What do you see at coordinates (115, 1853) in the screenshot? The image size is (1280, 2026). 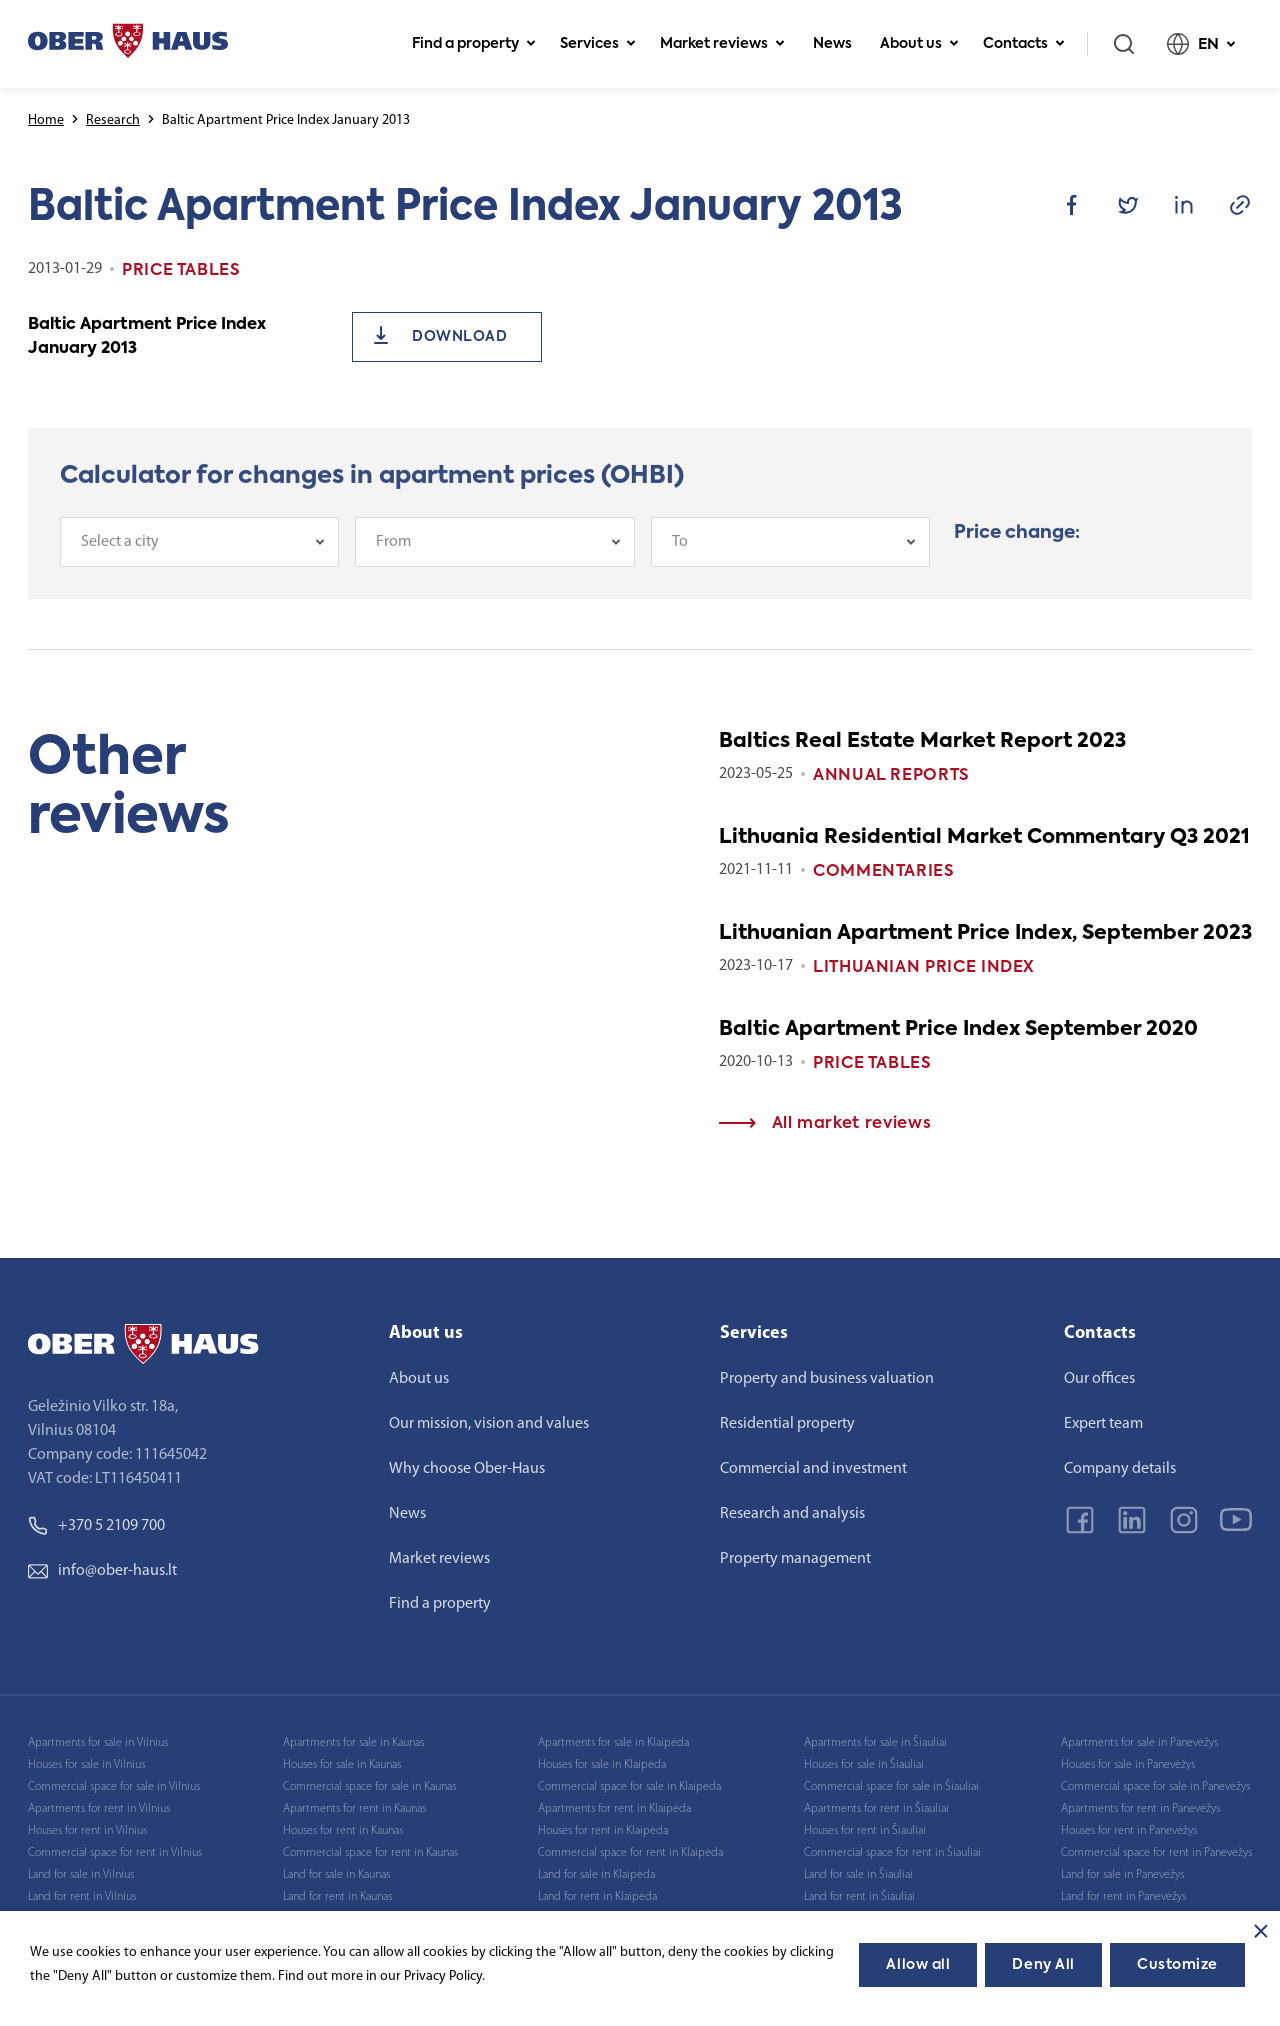 I see `Commercial space for rent in Vilnius` at bounding box center [115, 1853].